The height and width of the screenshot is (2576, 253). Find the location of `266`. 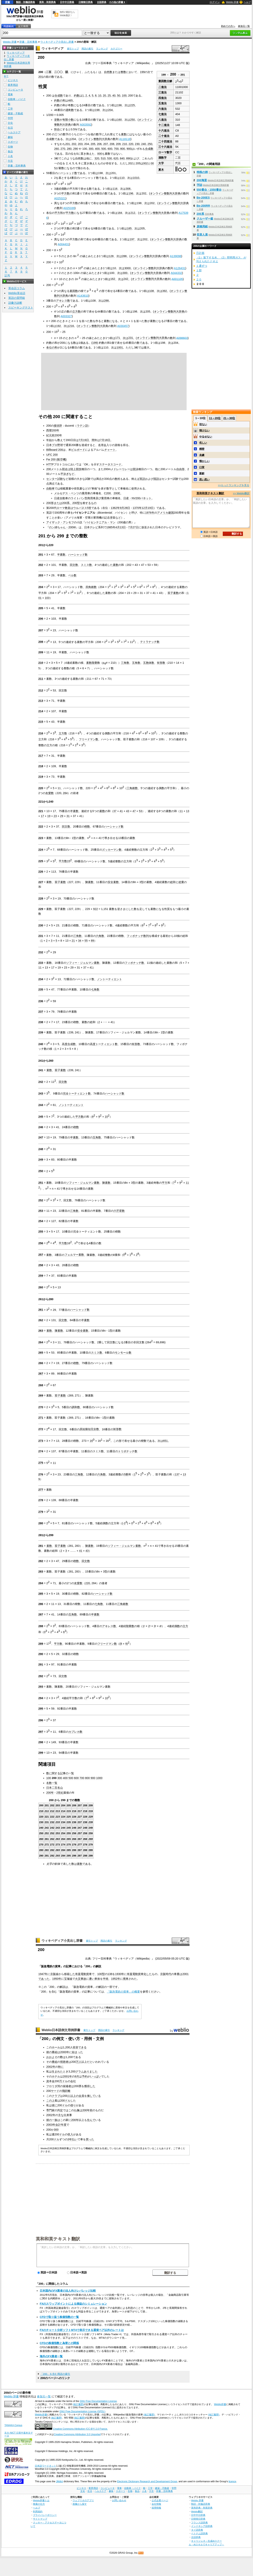

266 is located at coordinates (40, 1363).